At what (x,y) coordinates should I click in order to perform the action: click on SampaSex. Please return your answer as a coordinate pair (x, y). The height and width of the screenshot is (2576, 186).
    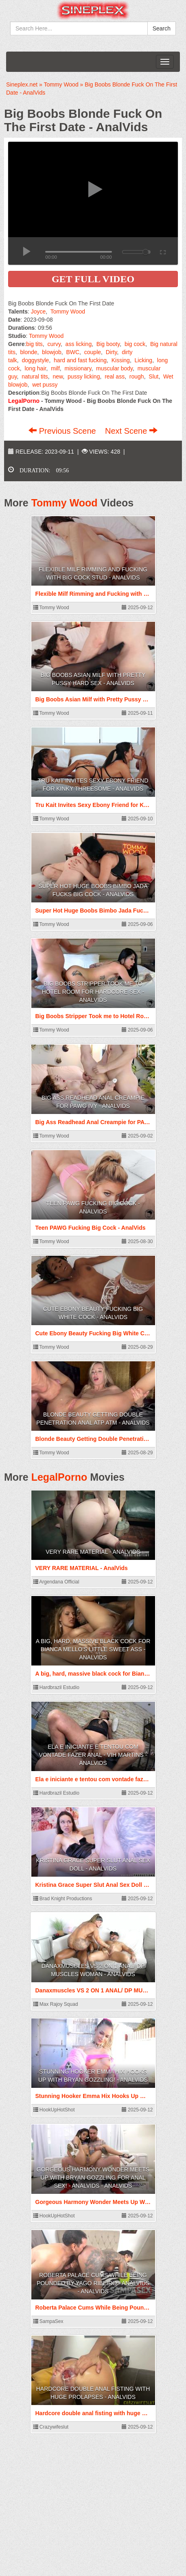
    Looking at the image, I should click on (48, 2321).